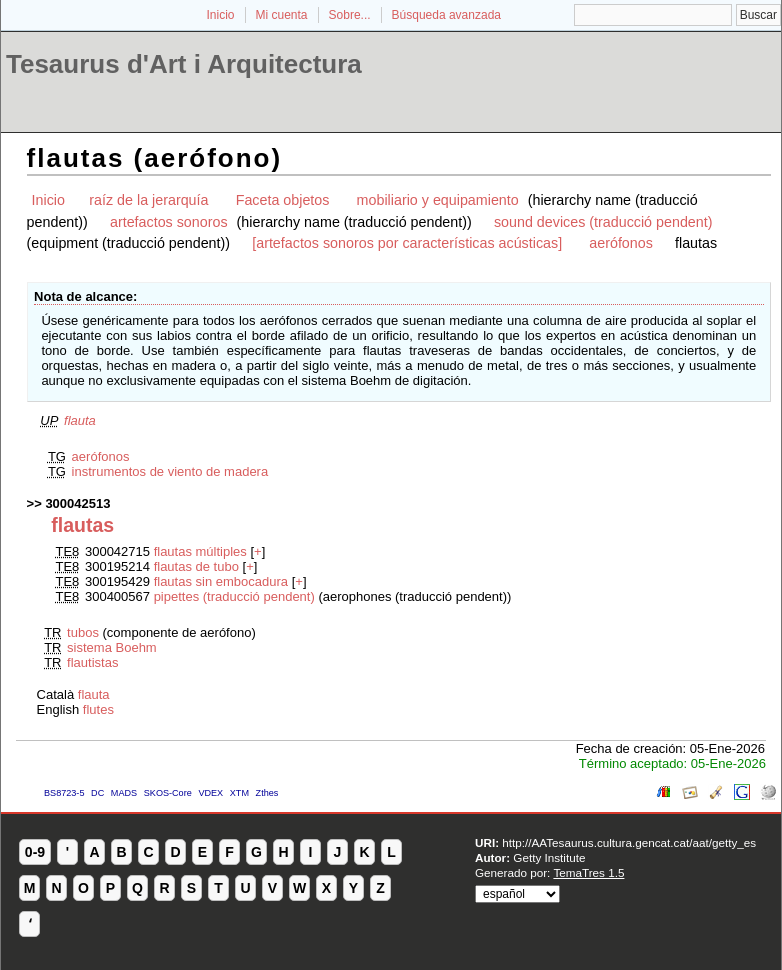  I want to click on instrumentos de viento de madera, so click(170, 471).